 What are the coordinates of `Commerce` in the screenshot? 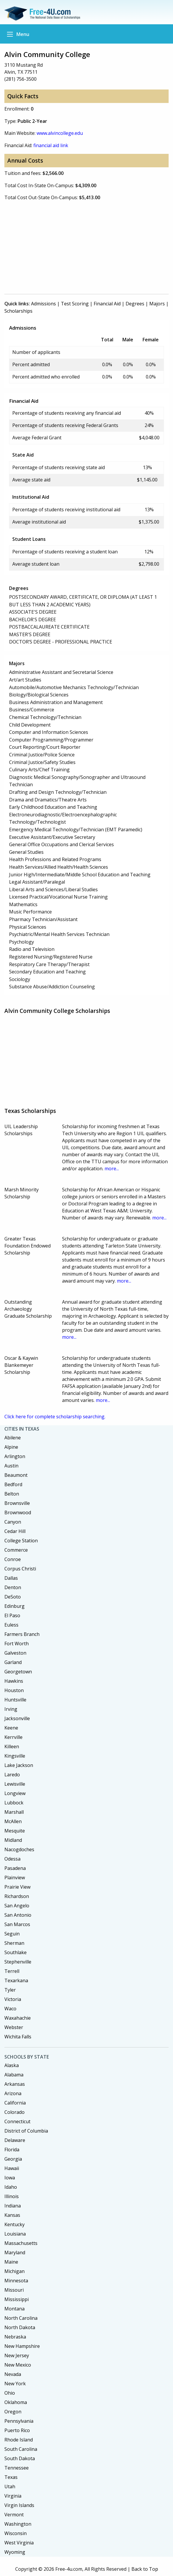 It's located at (16, 1550).